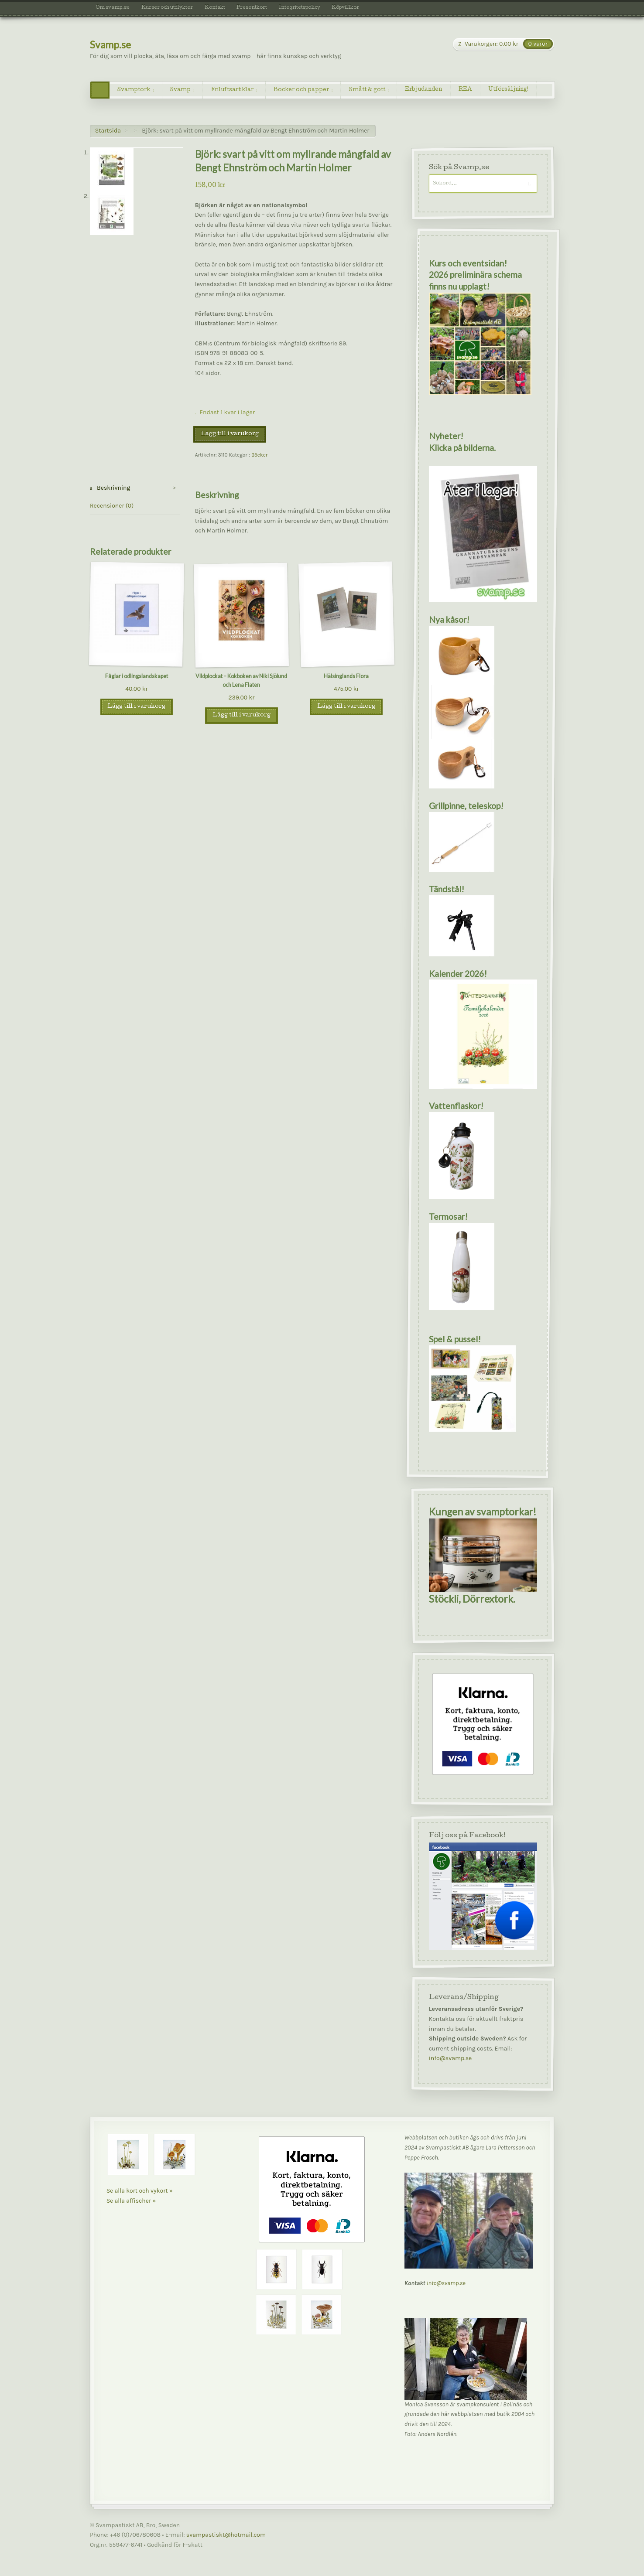  What do you see at coordinates (110, 45) in the screenshot?
I see `Svamp.se` at bounding box center [110, 45].